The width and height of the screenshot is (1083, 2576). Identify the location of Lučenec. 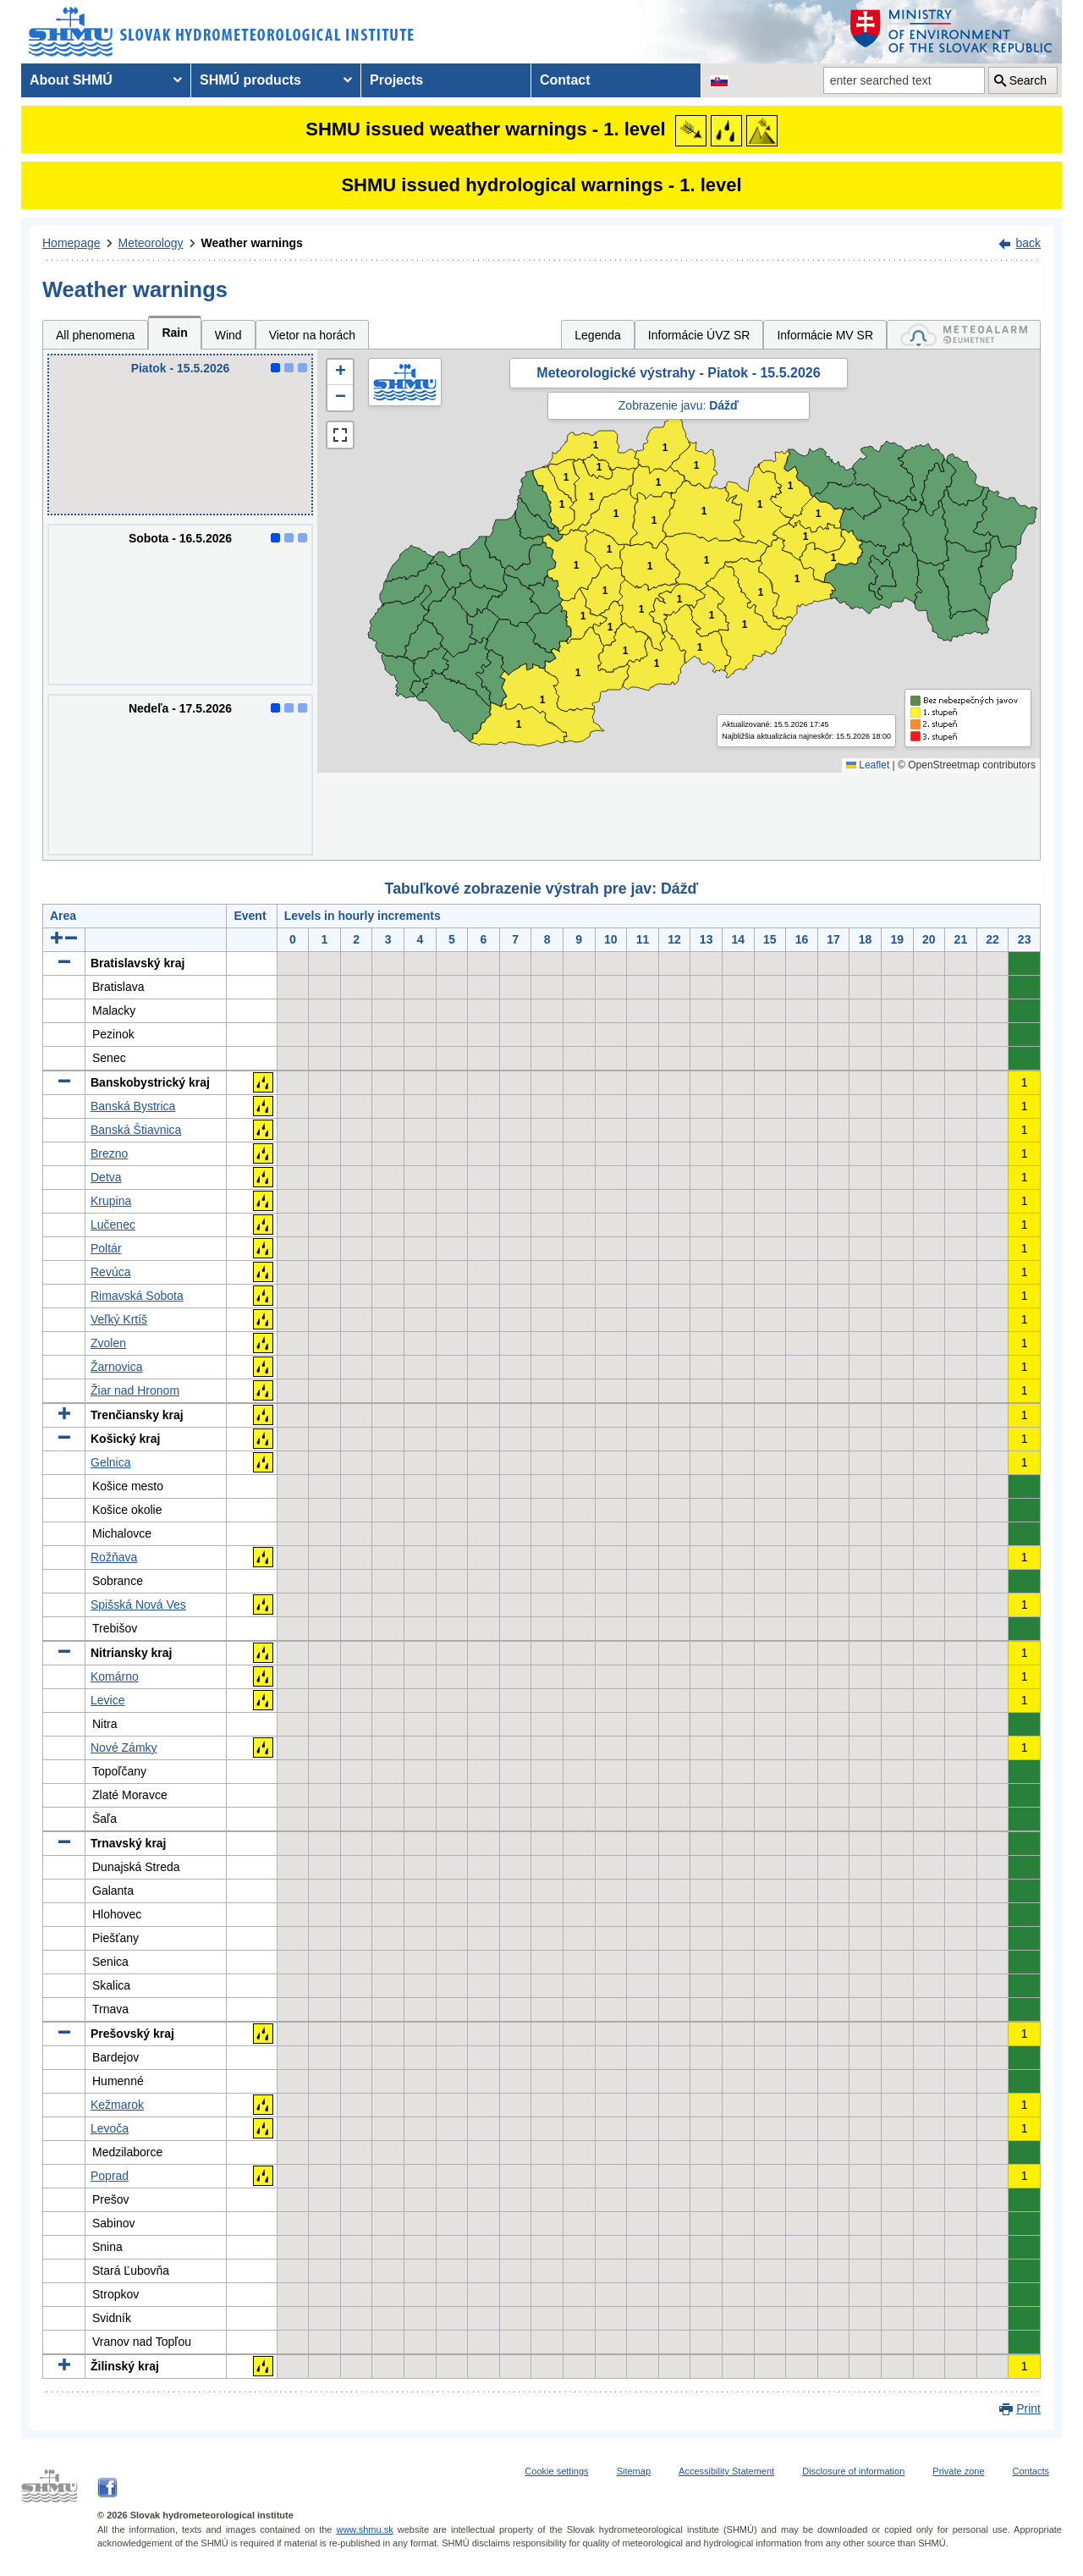
(113, 1224).